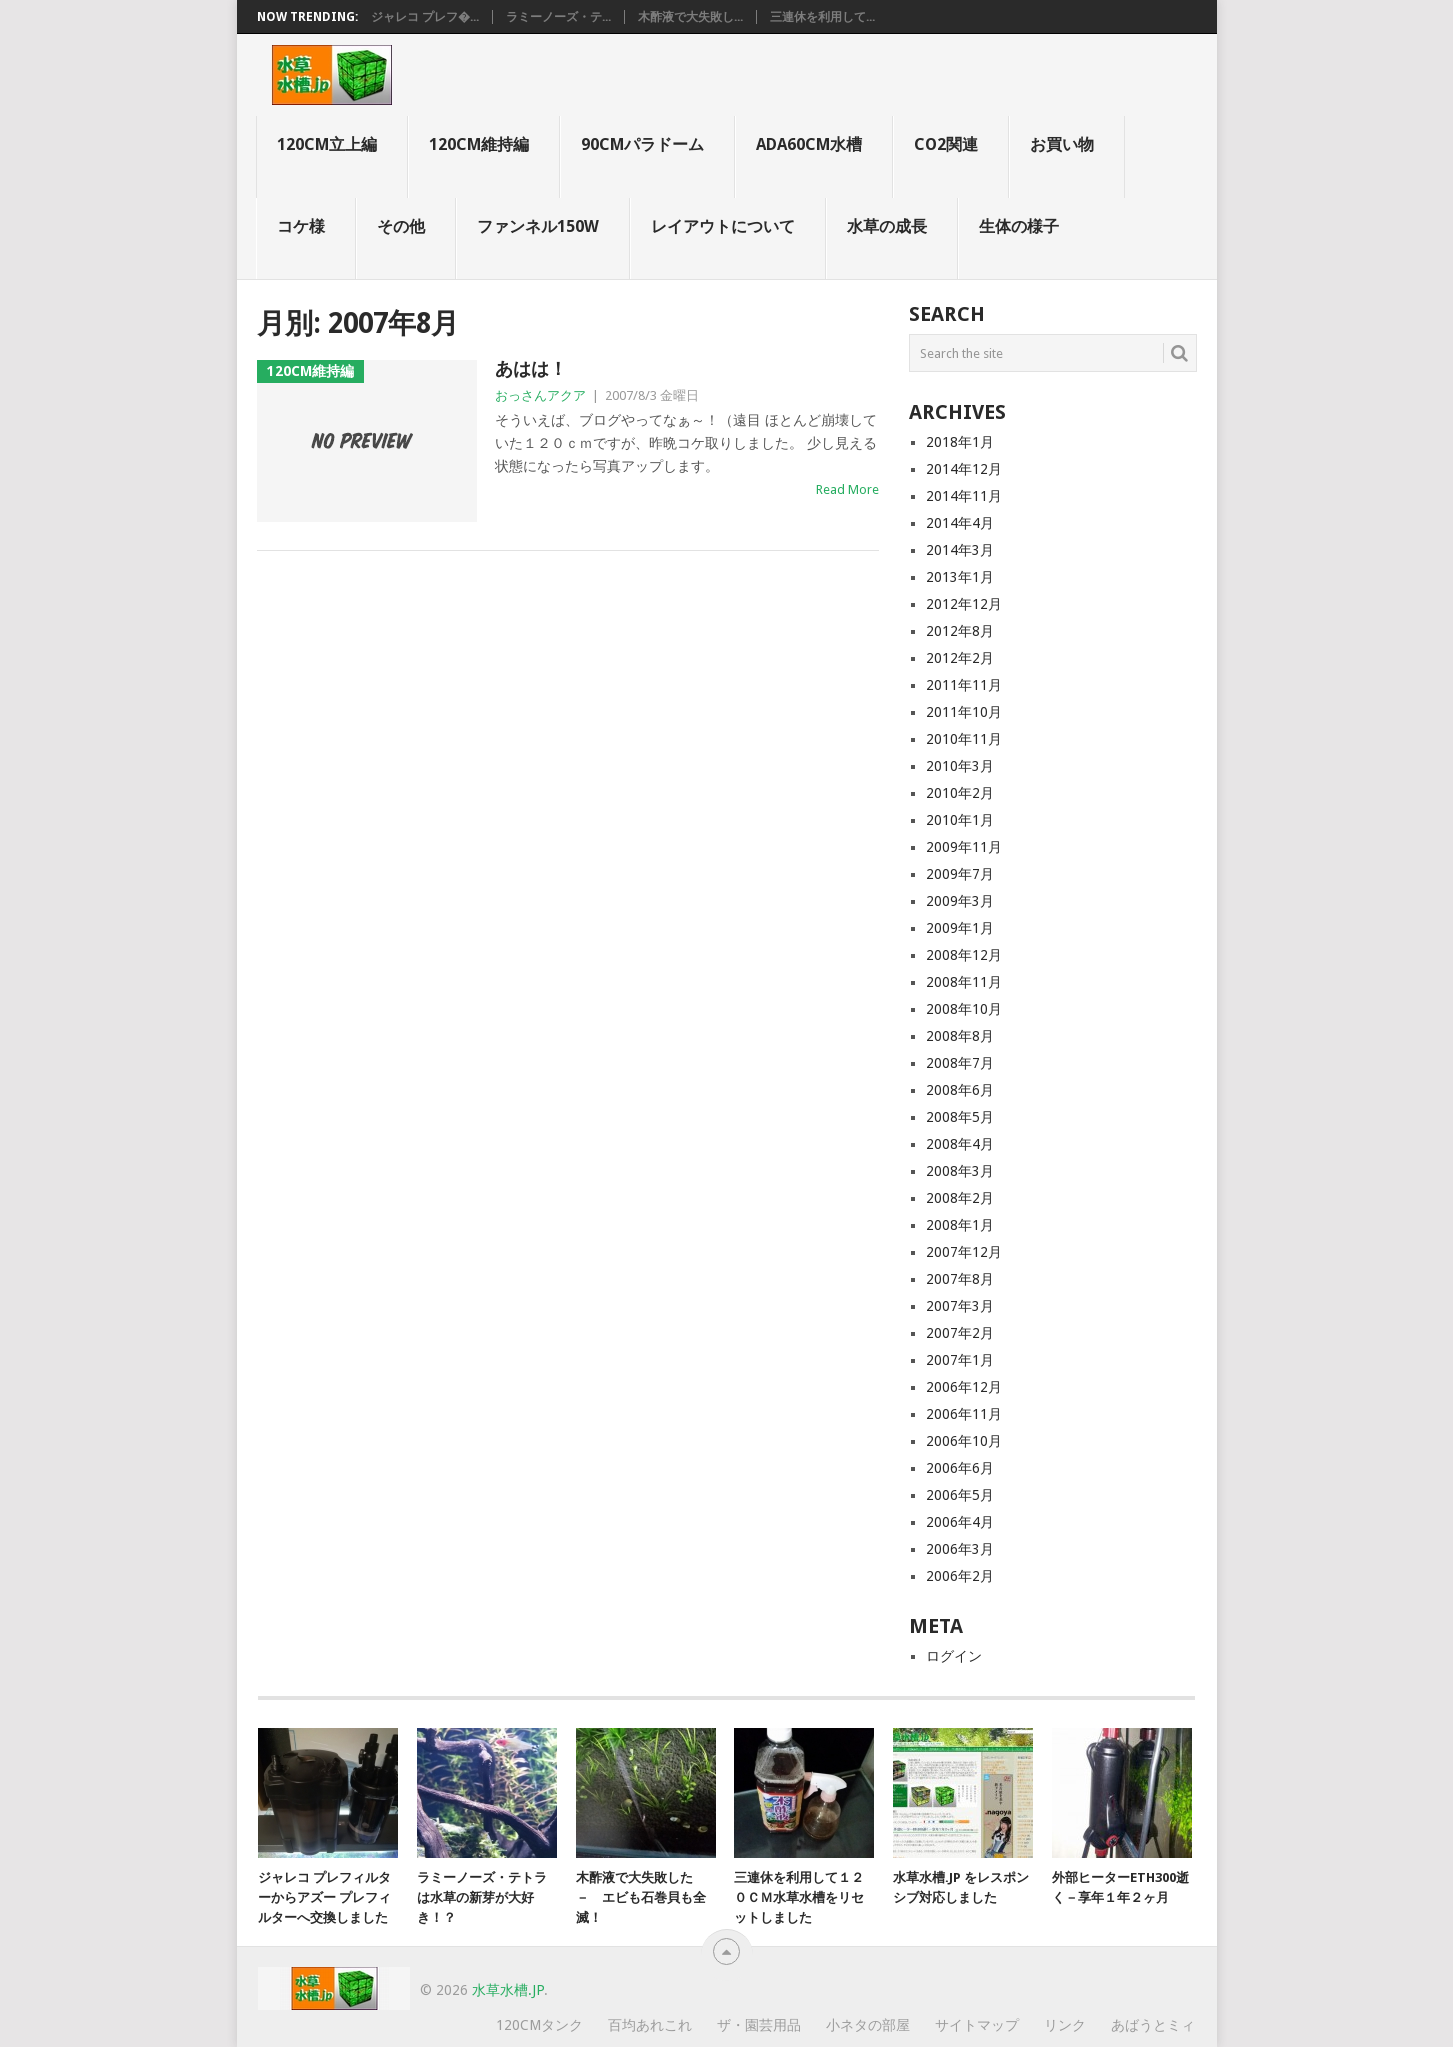 This screenshot has width=1453, height=2047. What do you see at coordinates (946, 144) in the screenshot?
I see `CO2関連` at bounding box center [946, 144].